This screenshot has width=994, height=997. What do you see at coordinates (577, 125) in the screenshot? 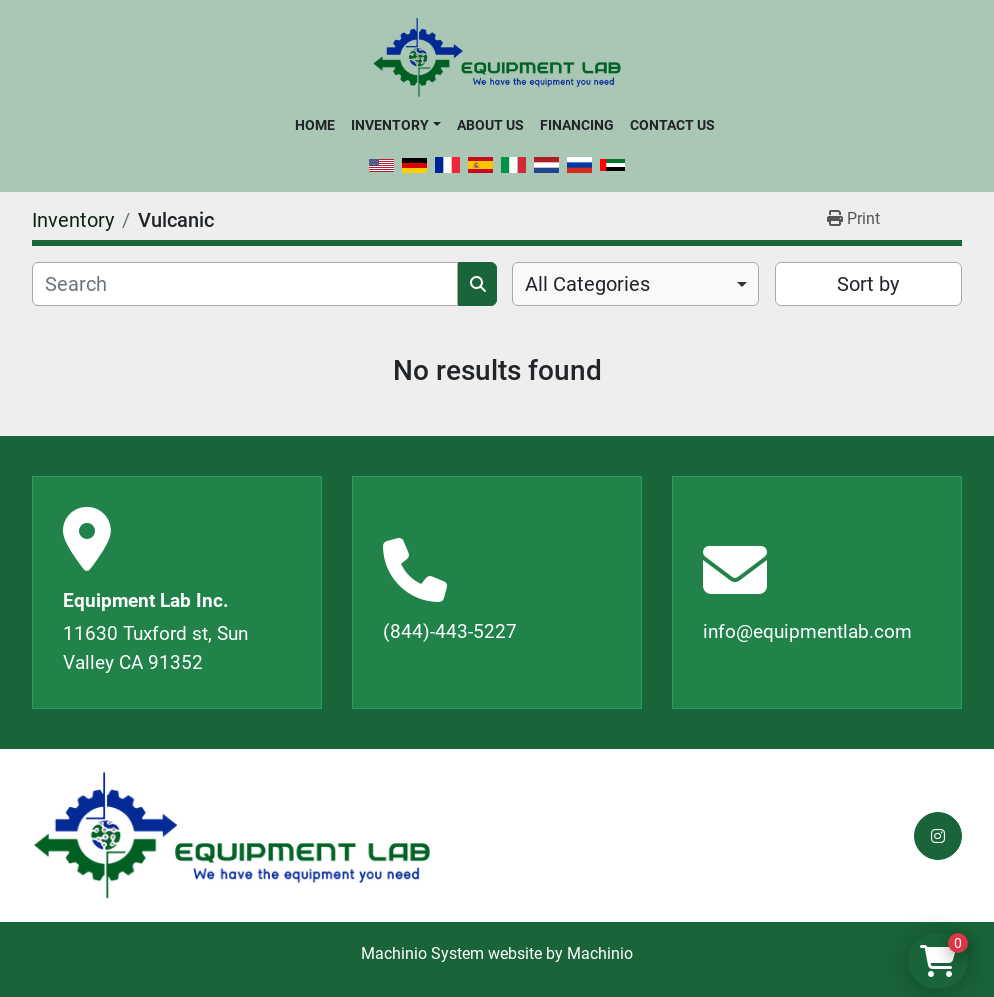
I see `Financing` at bounding box center [577, 125].